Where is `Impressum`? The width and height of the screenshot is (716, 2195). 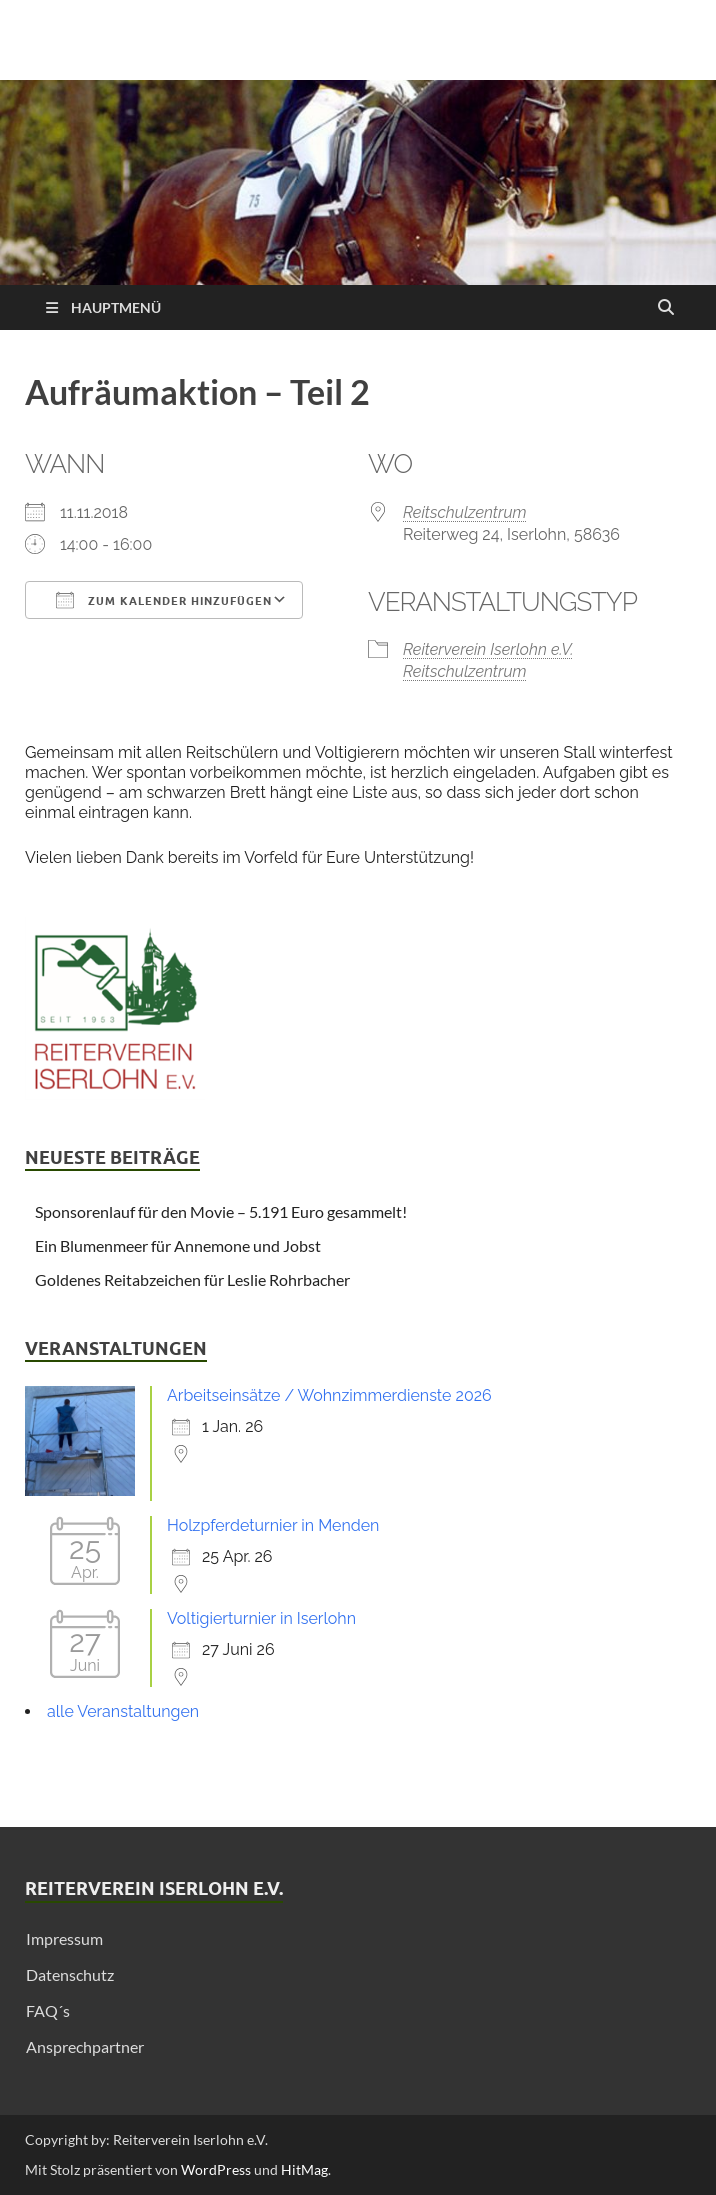 Impressum is located at coordinates (64, 1938).